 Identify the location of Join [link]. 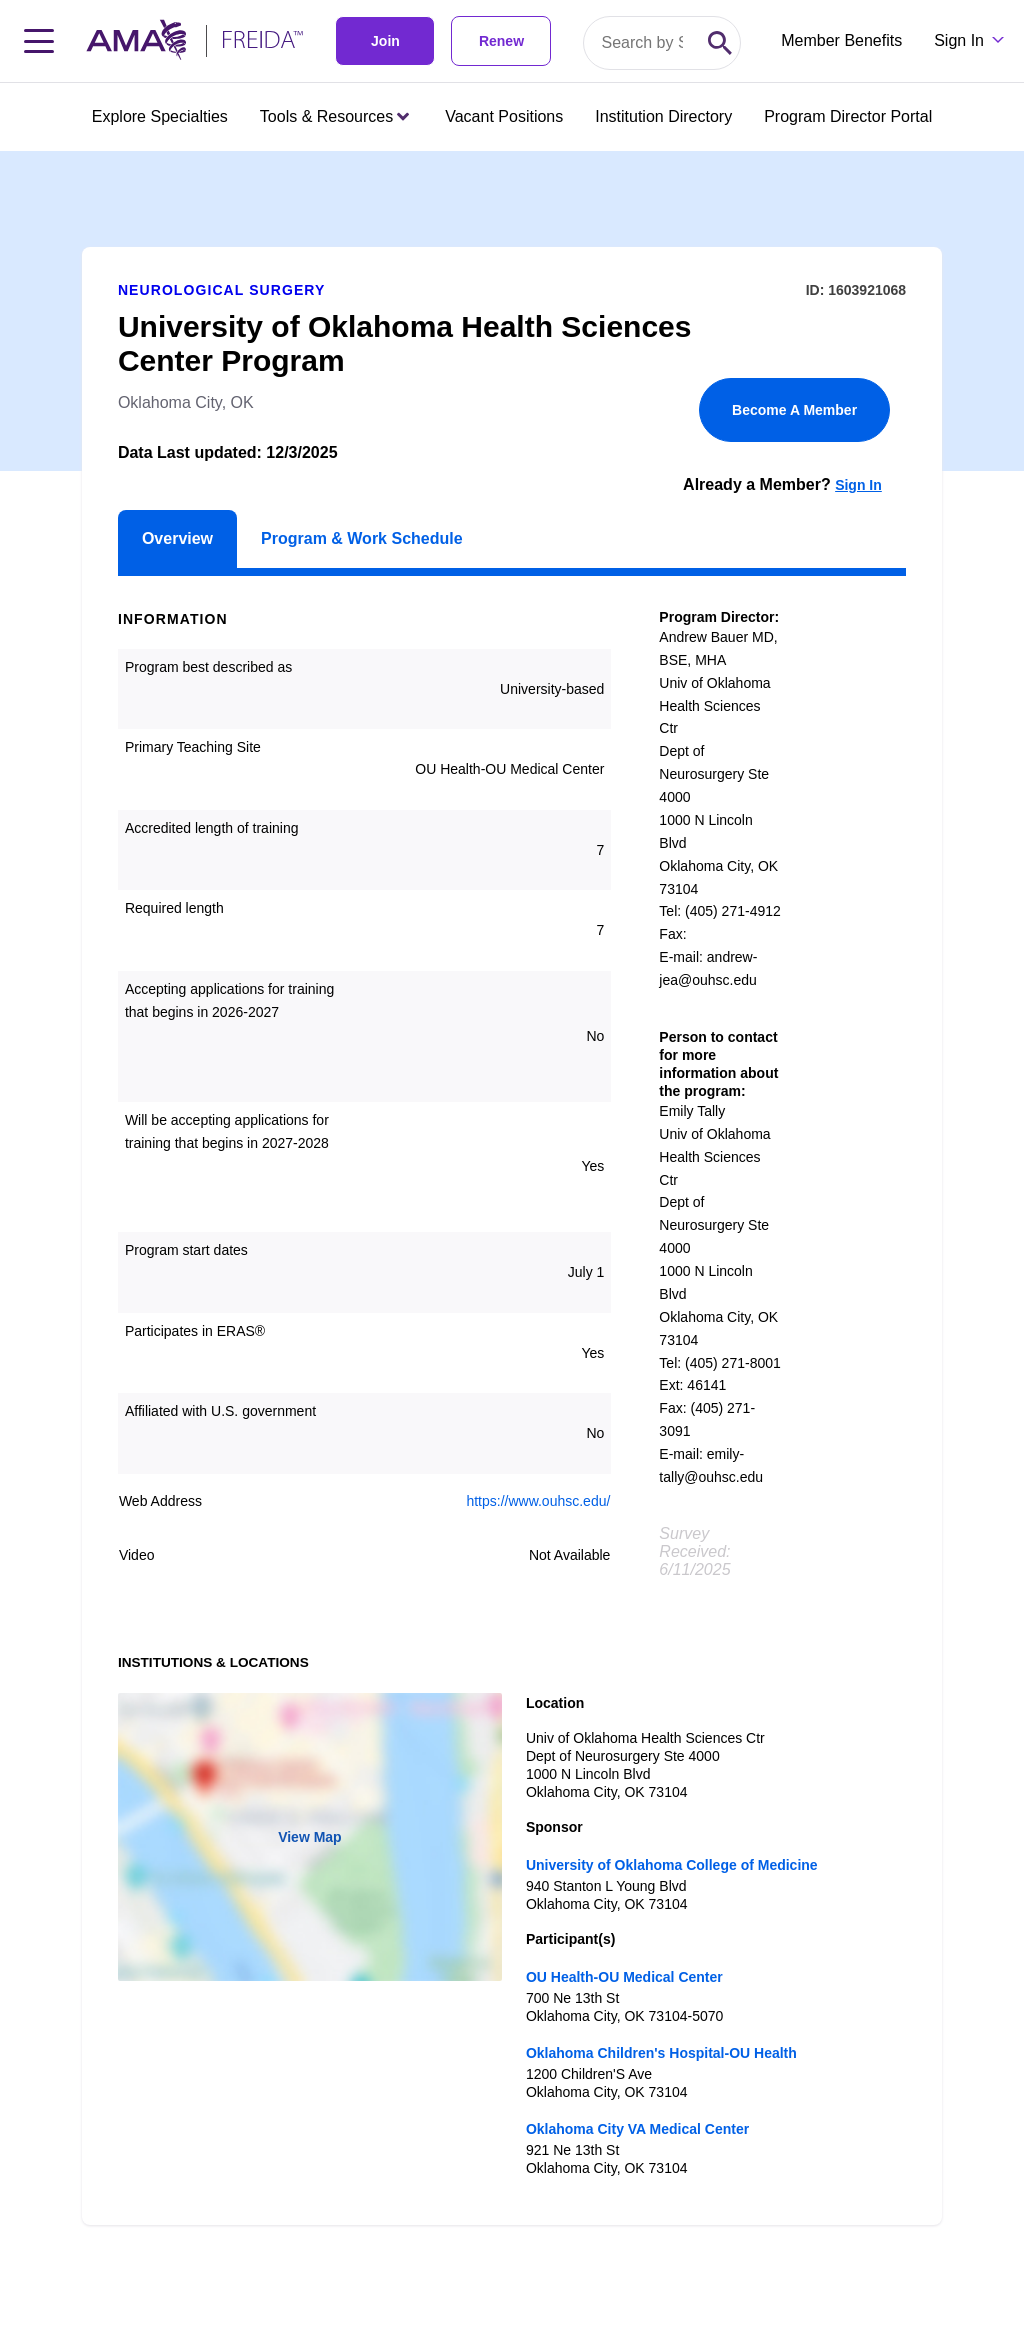
(385, 41).